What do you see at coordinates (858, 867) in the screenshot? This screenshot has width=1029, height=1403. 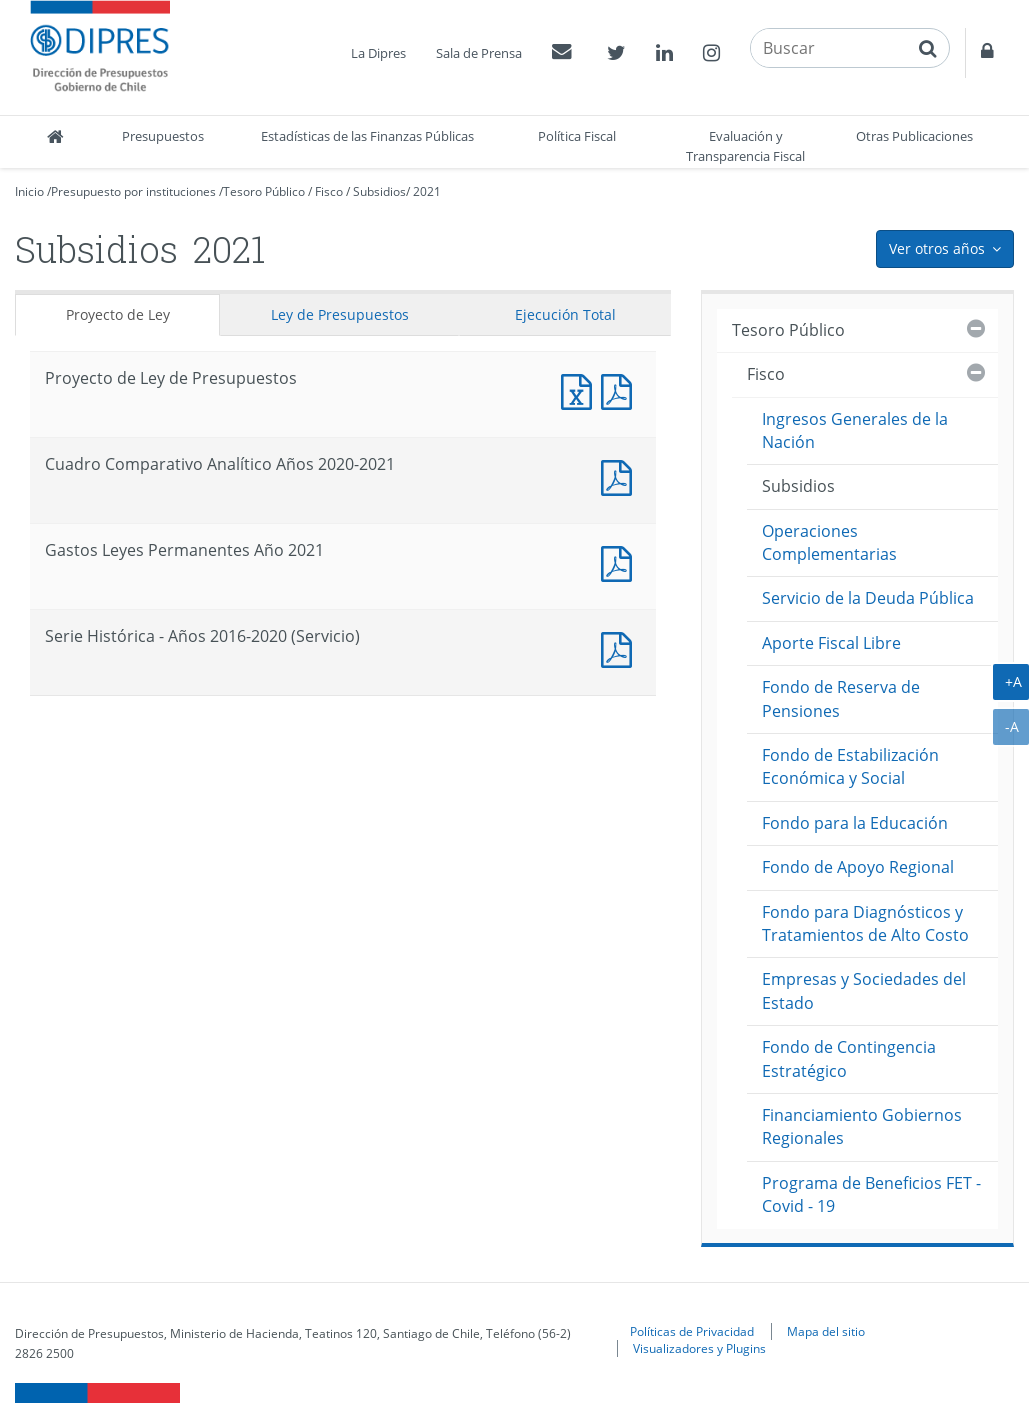 I see `Fondo de Apoyo Regional` at bounding box center [858, 867].